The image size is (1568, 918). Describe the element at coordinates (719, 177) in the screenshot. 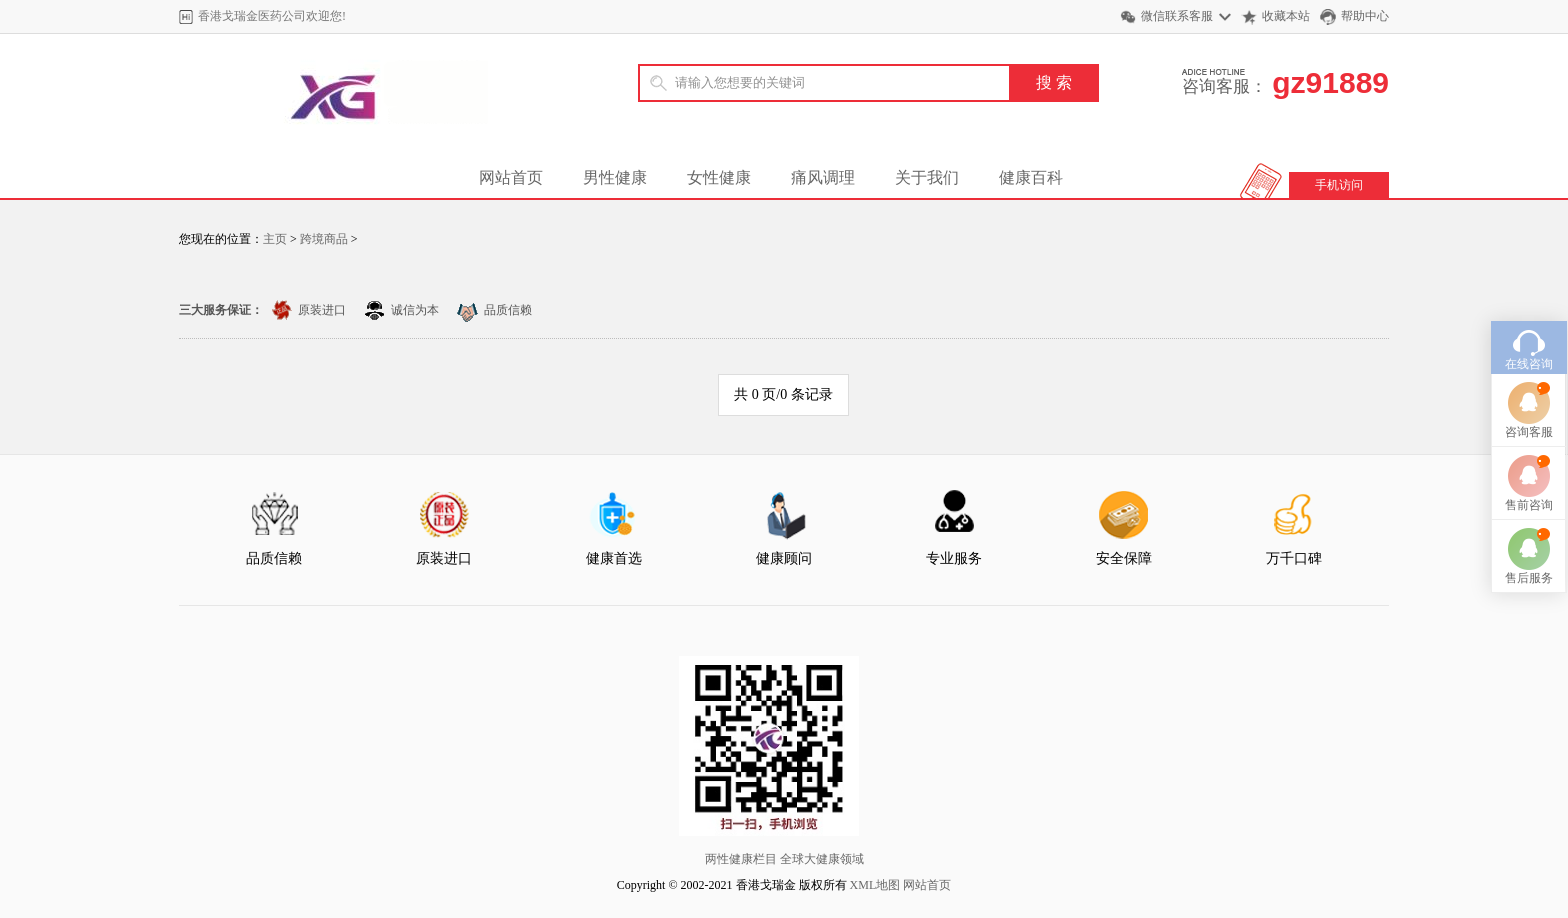

I see `女性健康` at that location.